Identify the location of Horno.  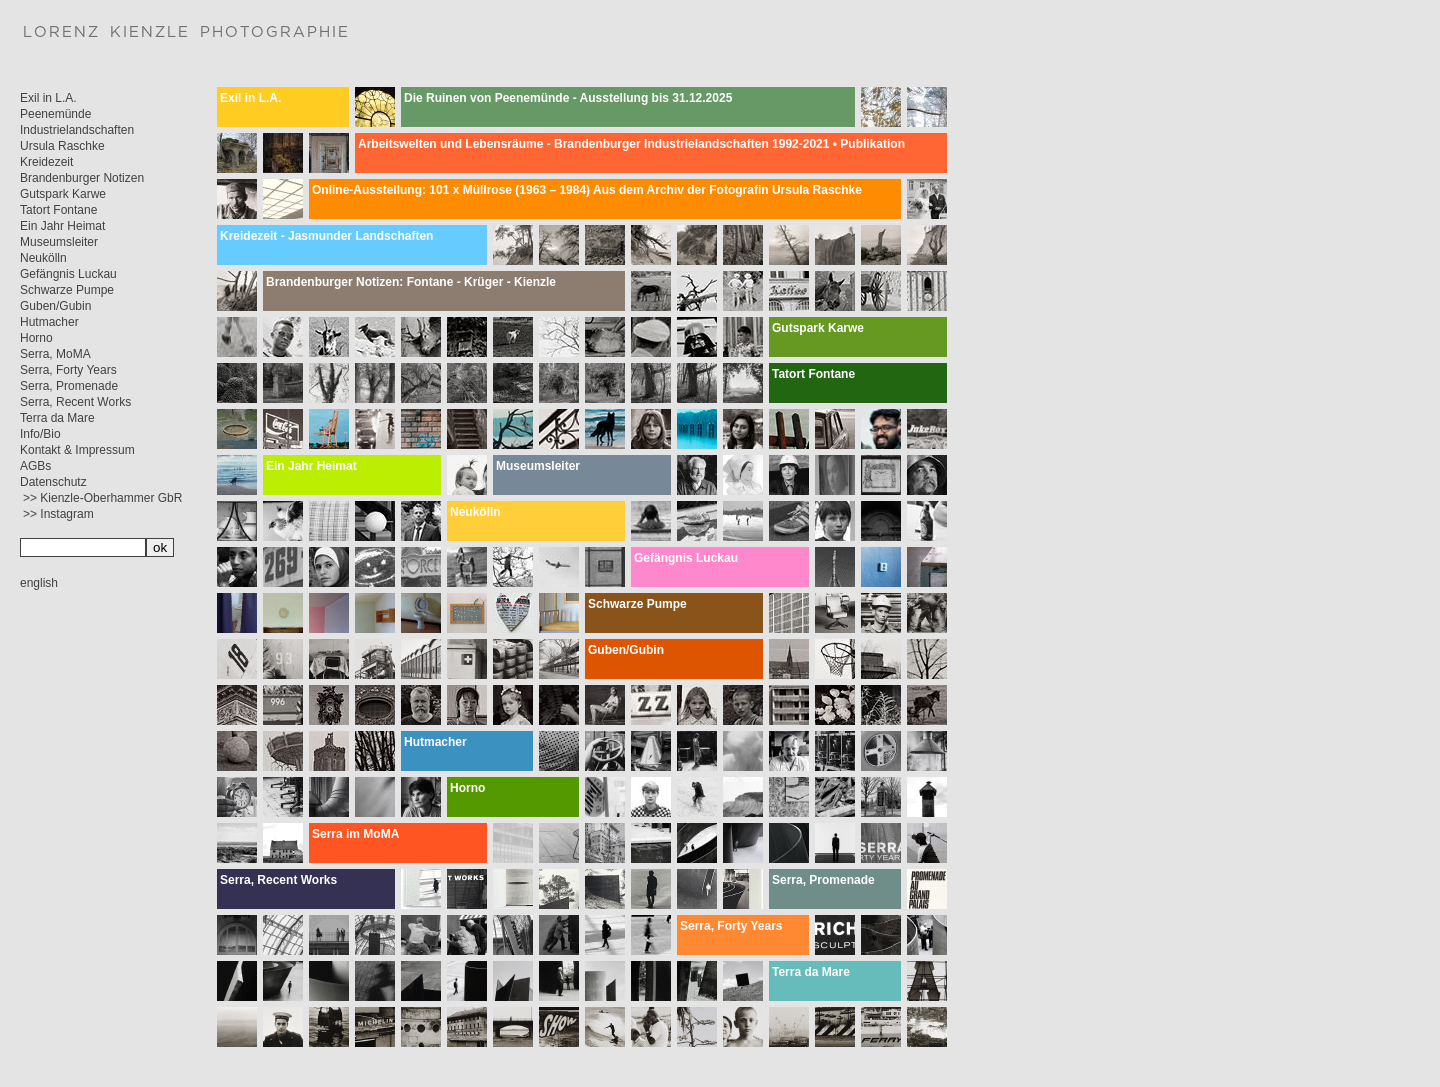
(36, 338).